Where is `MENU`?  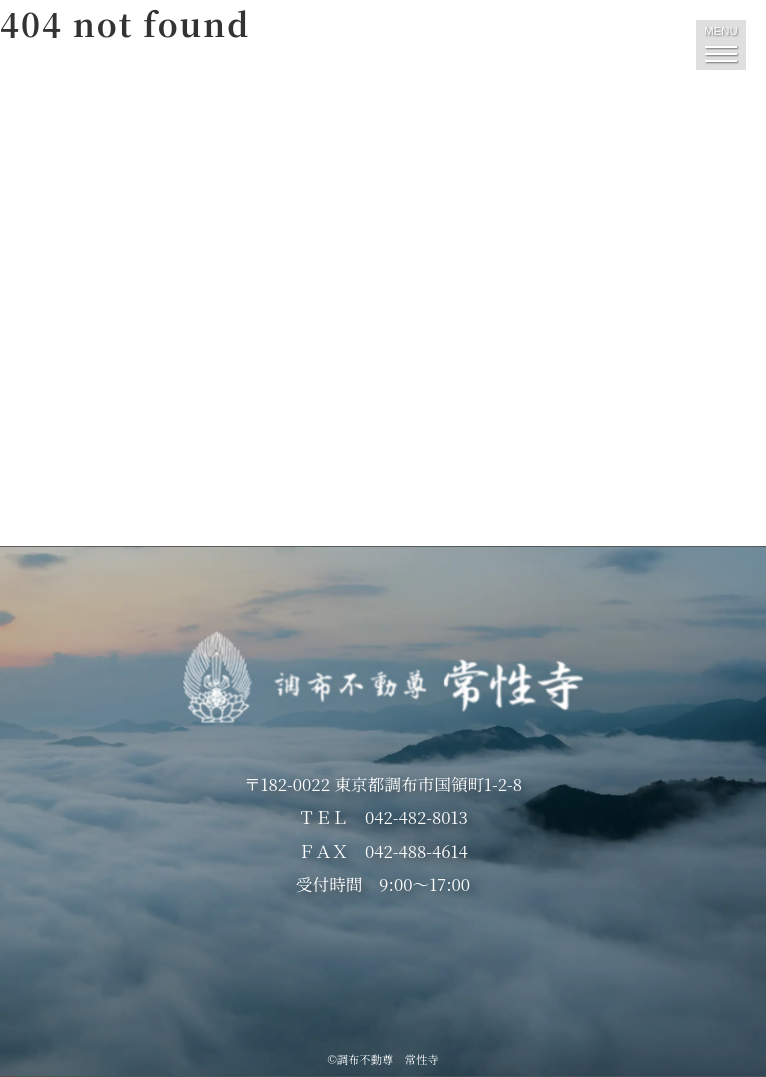
MENU is located at coordinates (720, 43).